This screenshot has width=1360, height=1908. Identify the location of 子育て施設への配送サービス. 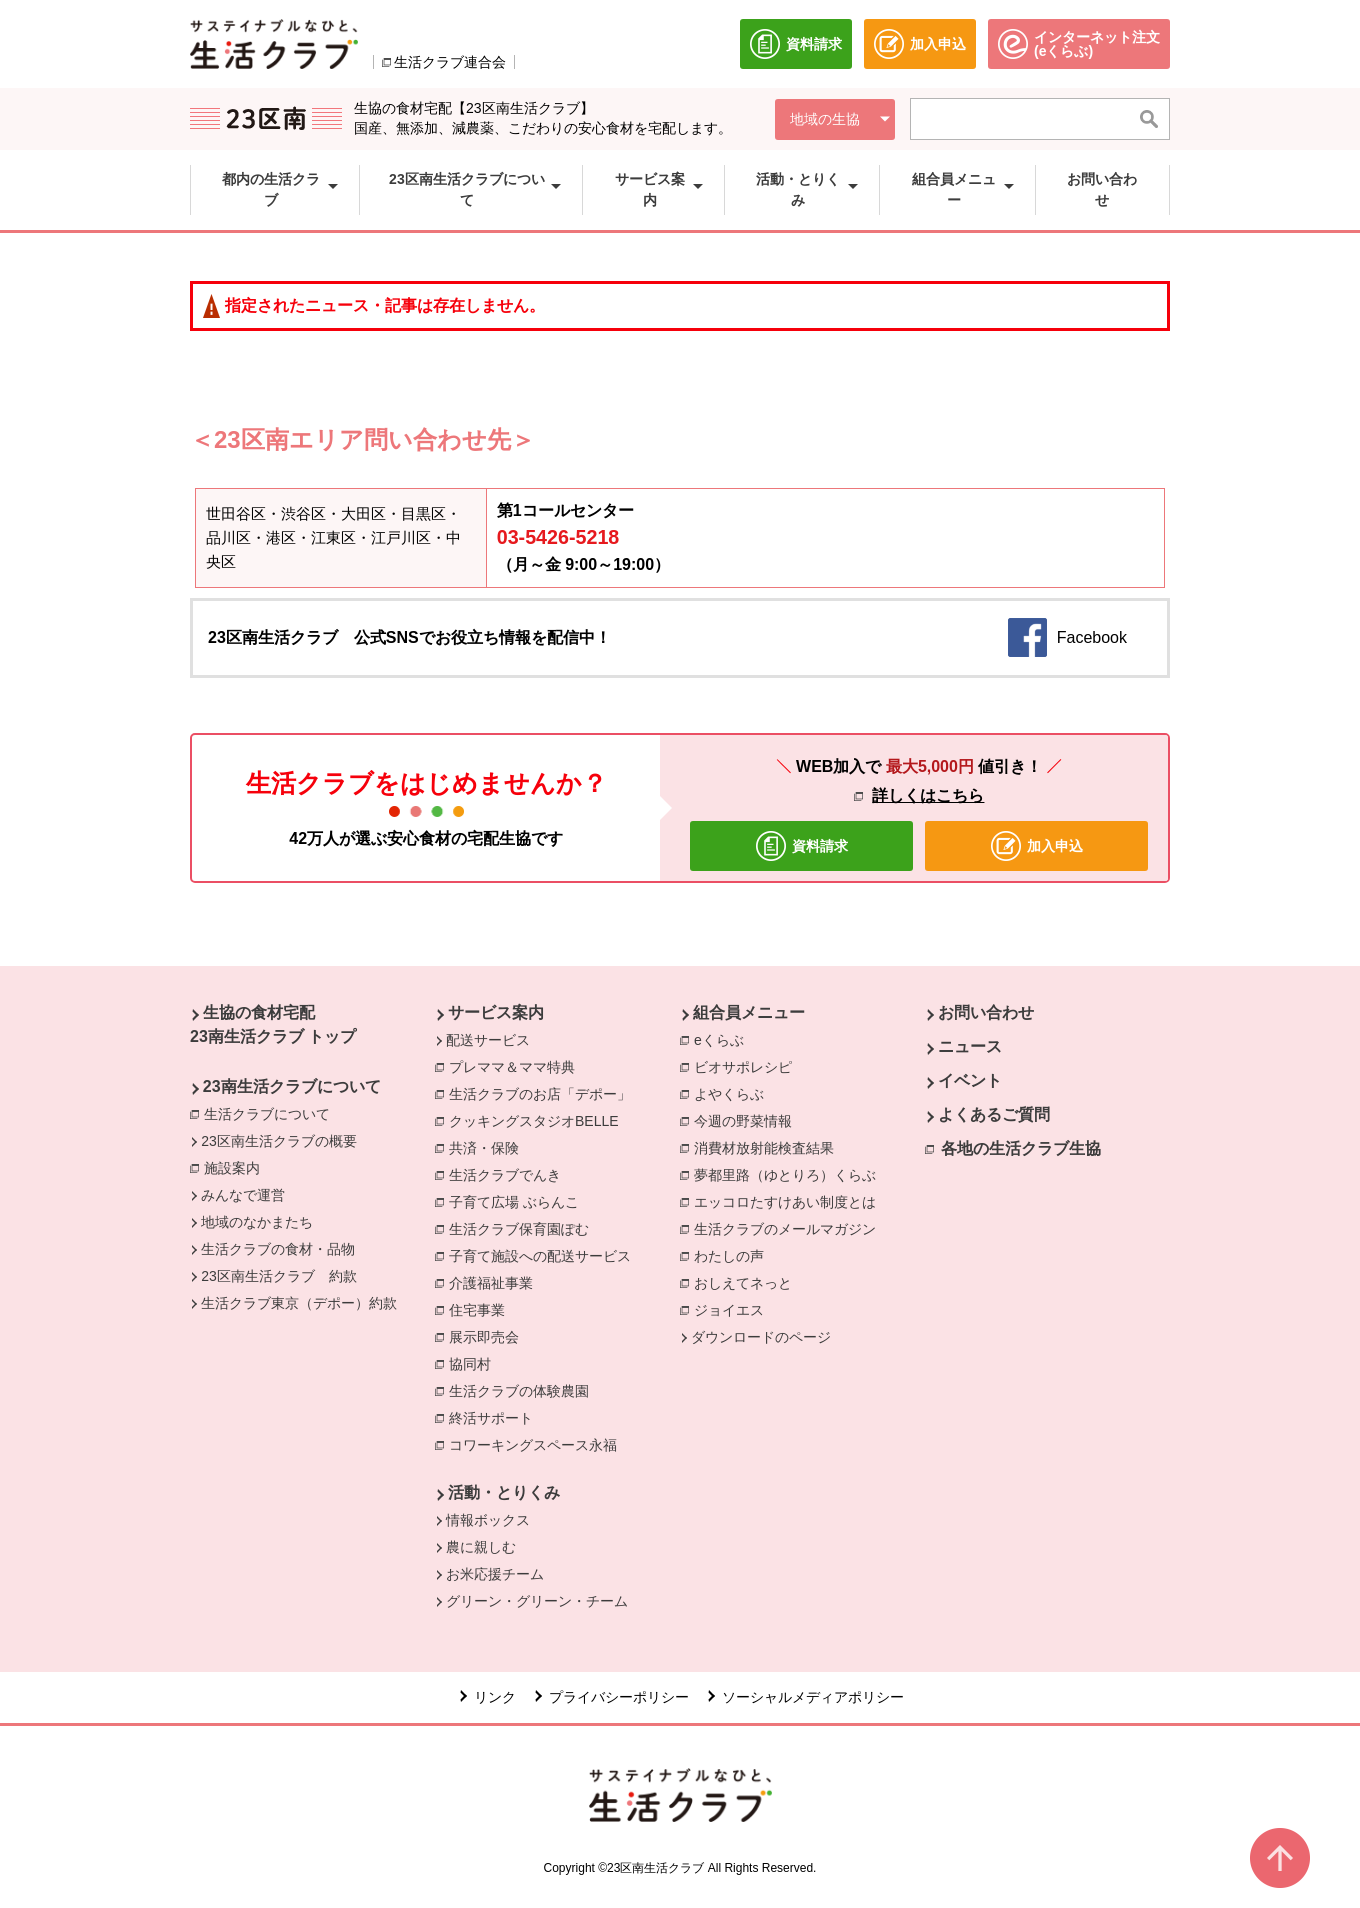
(545, 1255).